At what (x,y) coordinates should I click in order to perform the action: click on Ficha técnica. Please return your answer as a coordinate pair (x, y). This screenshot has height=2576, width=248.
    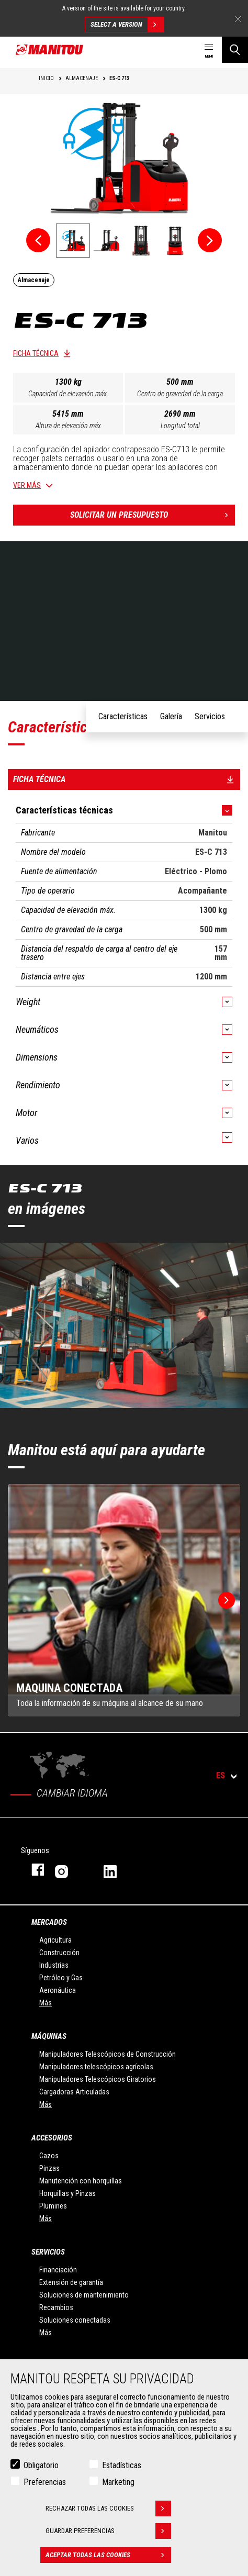
    Looking at the image, I should click on (36, 353).